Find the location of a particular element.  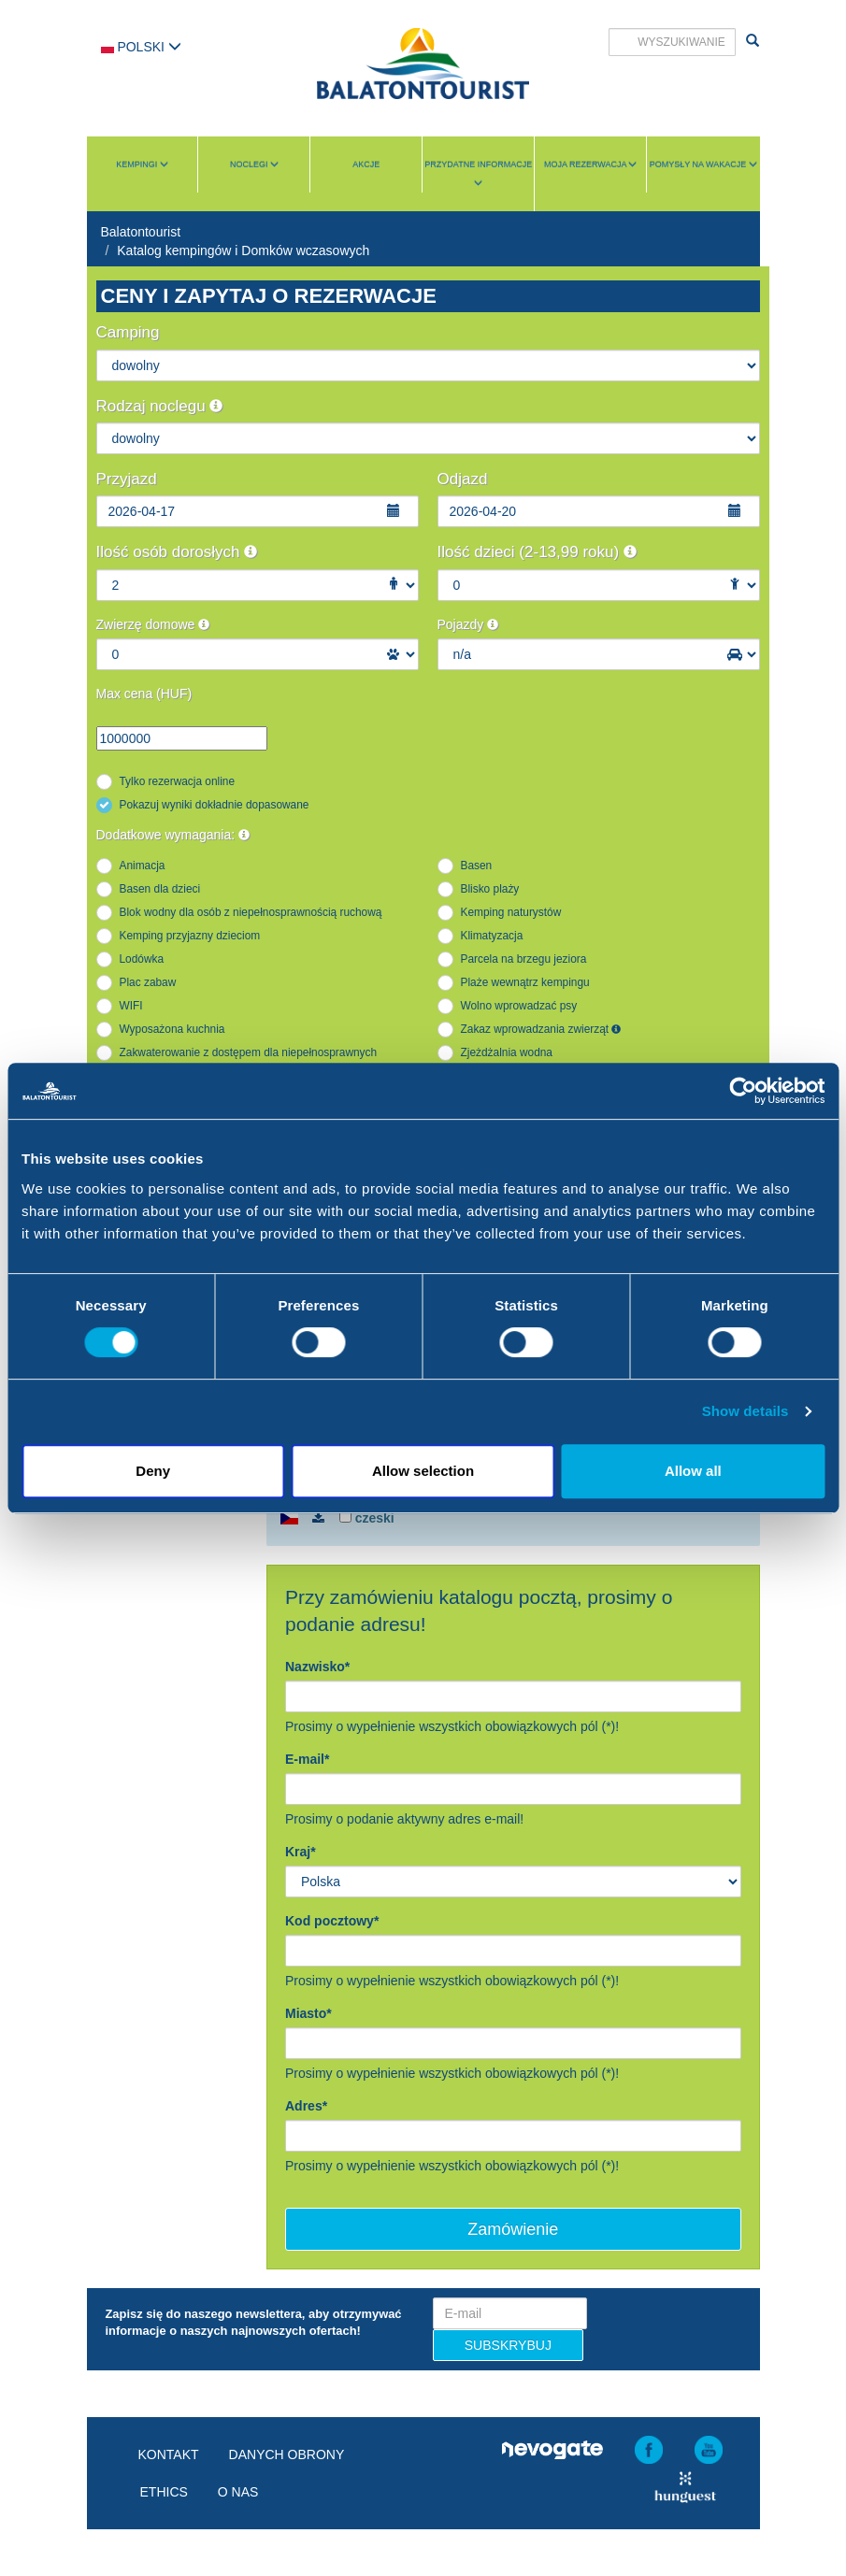

Noclegi [button] is located at coordinates (254, 164).